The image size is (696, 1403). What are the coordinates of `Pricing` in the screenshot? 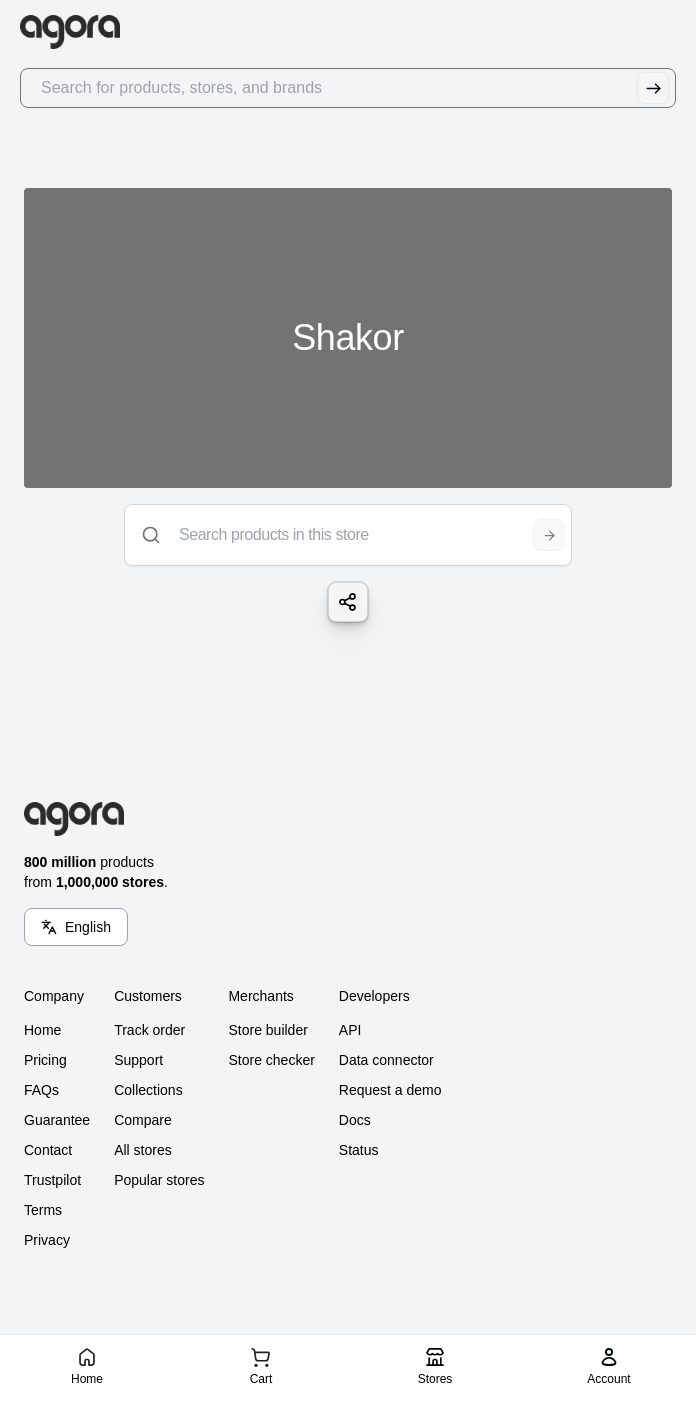 It's located at (45, 1060).